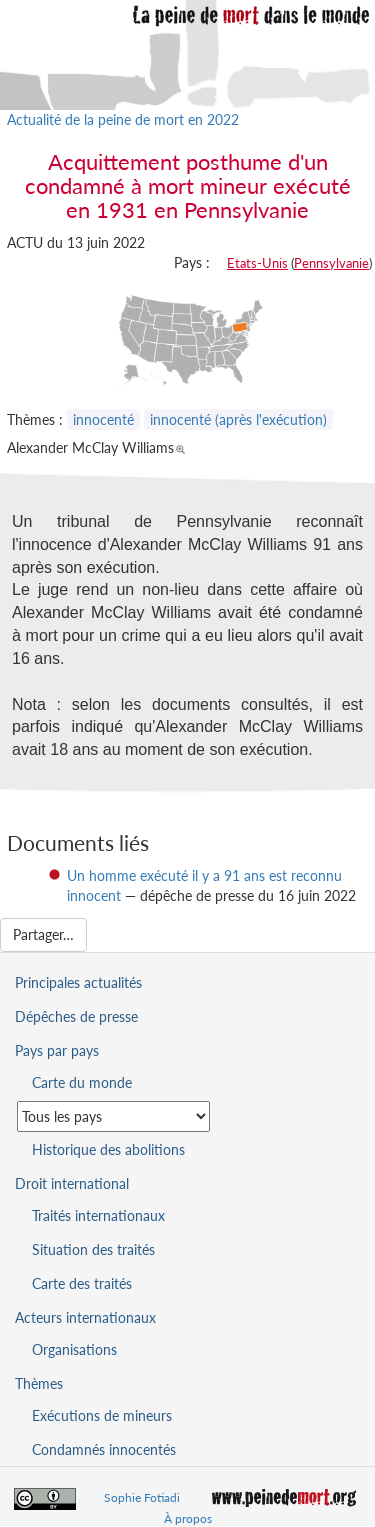 The width and height of the screenshot is (375, 1527). What do you see at coordinates (57, 1050) in the screenshot?
I see `Pays par pays` at bounding box center [57, 1050].